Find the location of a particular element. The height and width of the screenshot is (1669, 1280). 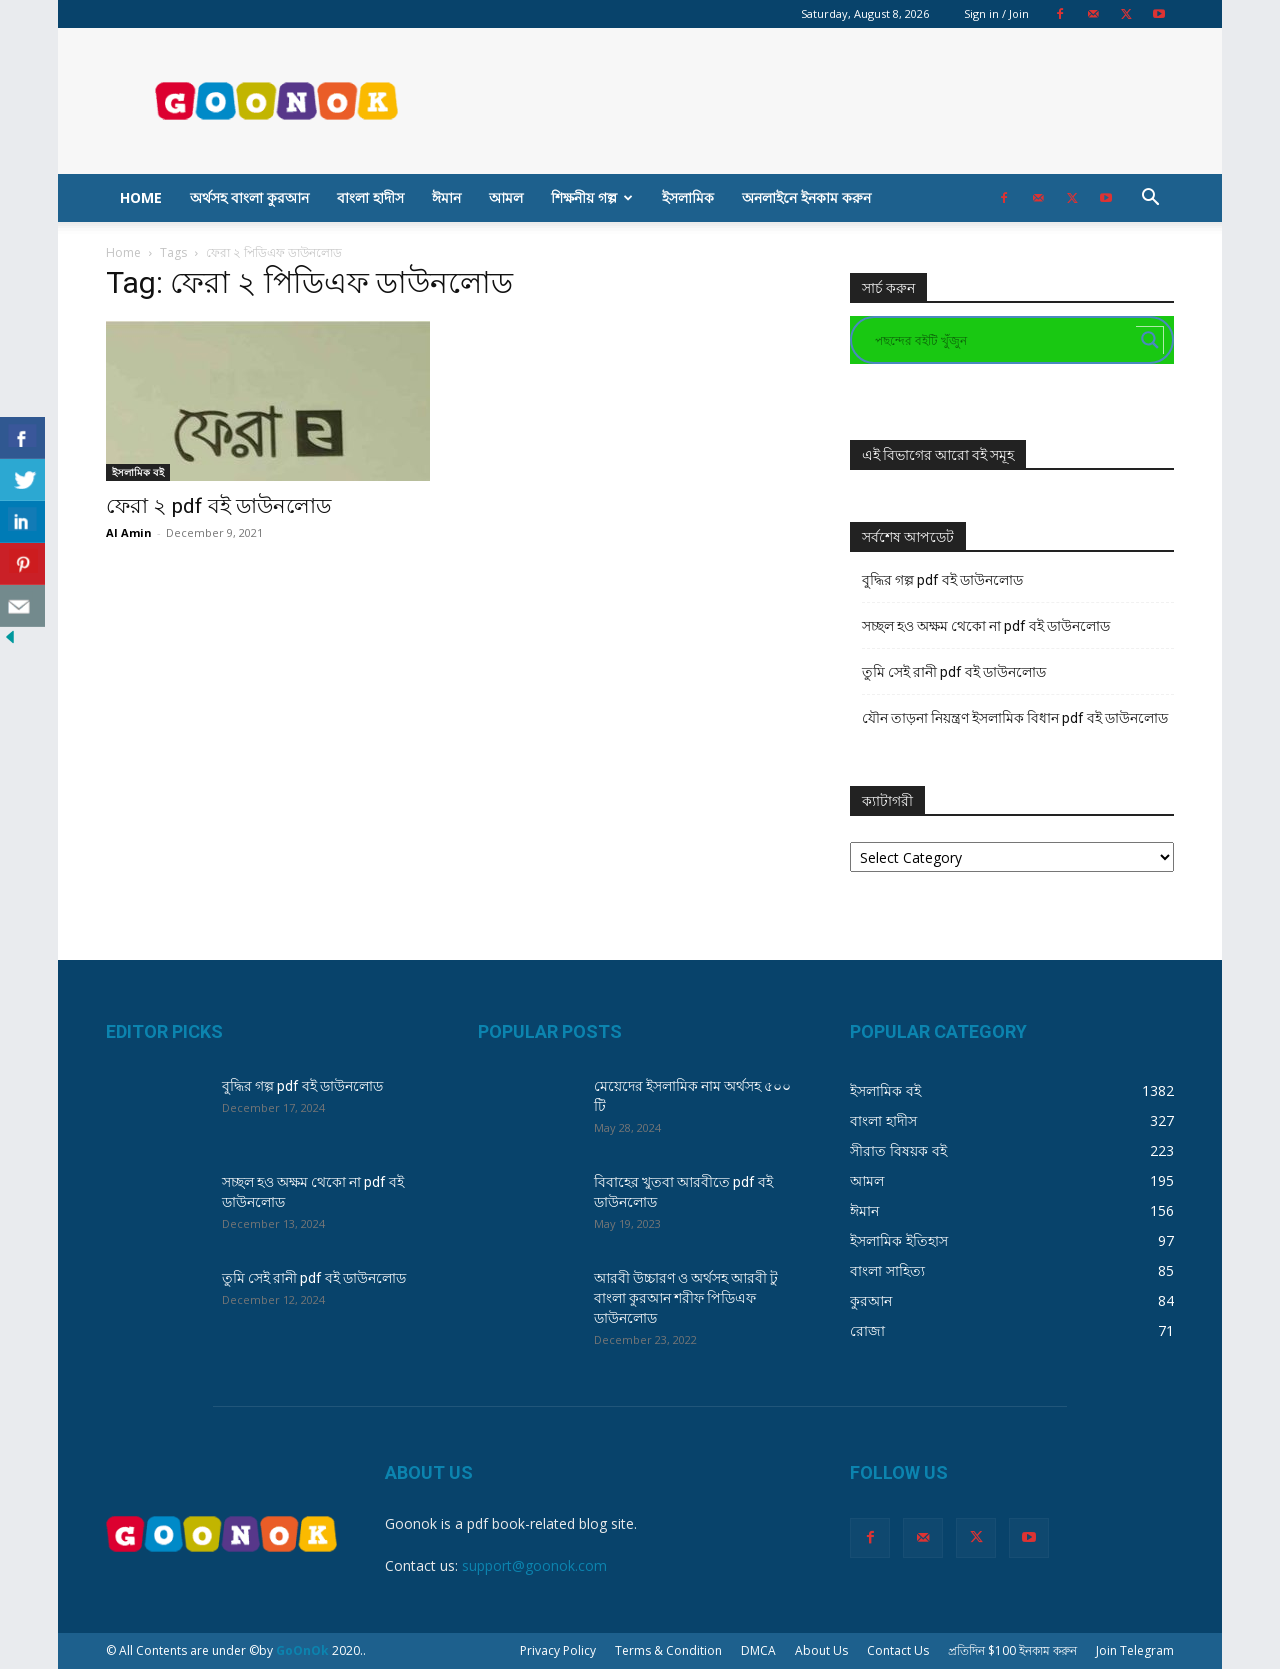

[button] is located at coordinates (1150, 199).